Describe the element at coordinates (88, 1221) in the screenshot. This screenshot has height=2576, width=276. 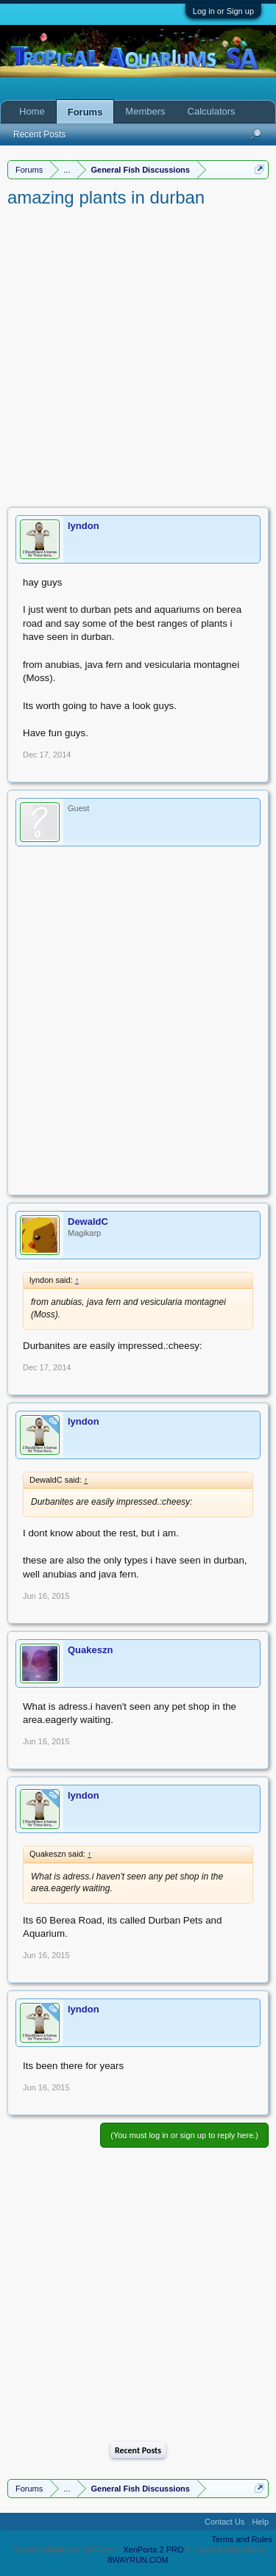
I see `DewaldC` at that location.